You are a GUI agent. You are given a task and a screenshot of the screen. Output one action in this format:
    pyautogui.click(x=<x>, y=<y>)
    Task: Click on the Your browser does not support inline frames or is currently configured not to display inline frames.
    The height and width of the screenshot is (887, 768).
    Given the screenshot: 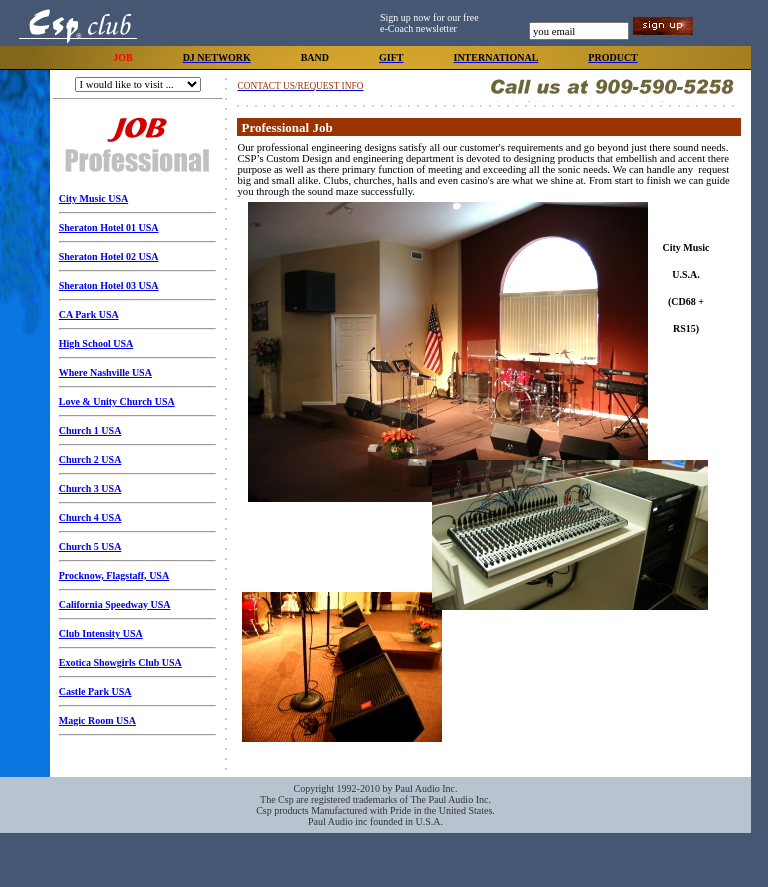 What is the action you would take?
    pyautogui.click(x=488, y=487)
    